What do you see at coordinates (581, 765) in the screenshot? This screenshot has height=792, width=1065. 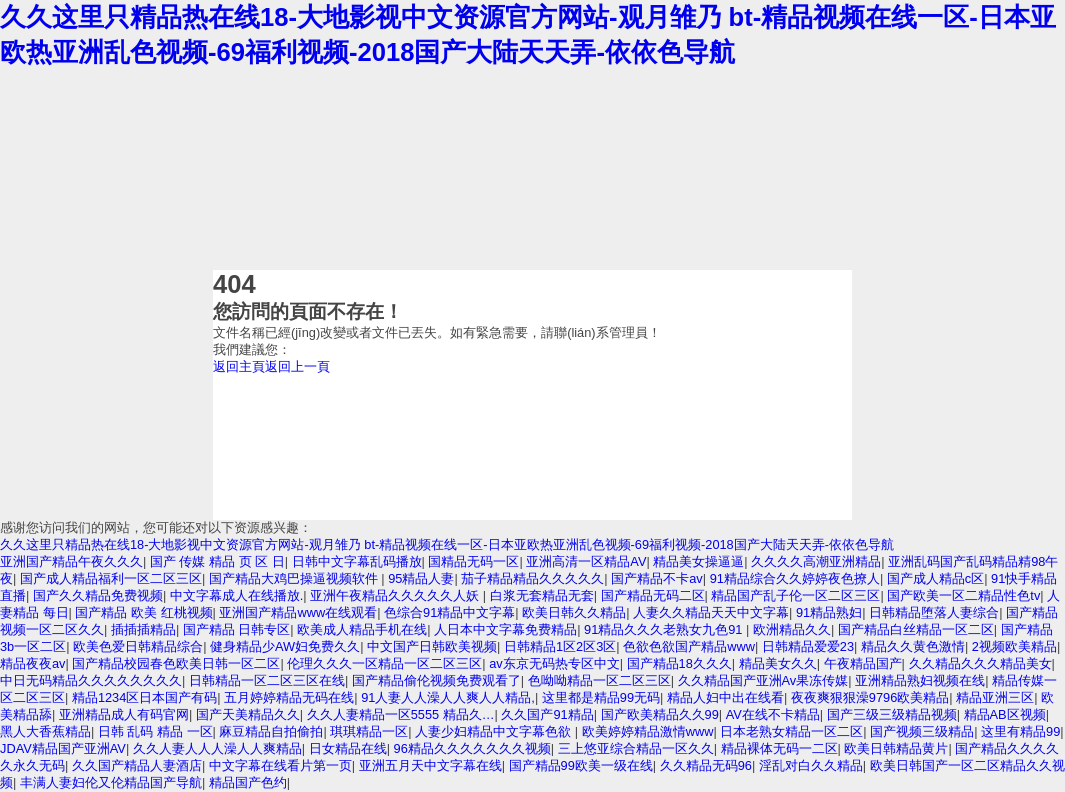 I see `国产精品99欧美一级在线` at bounding box center [581, 765].